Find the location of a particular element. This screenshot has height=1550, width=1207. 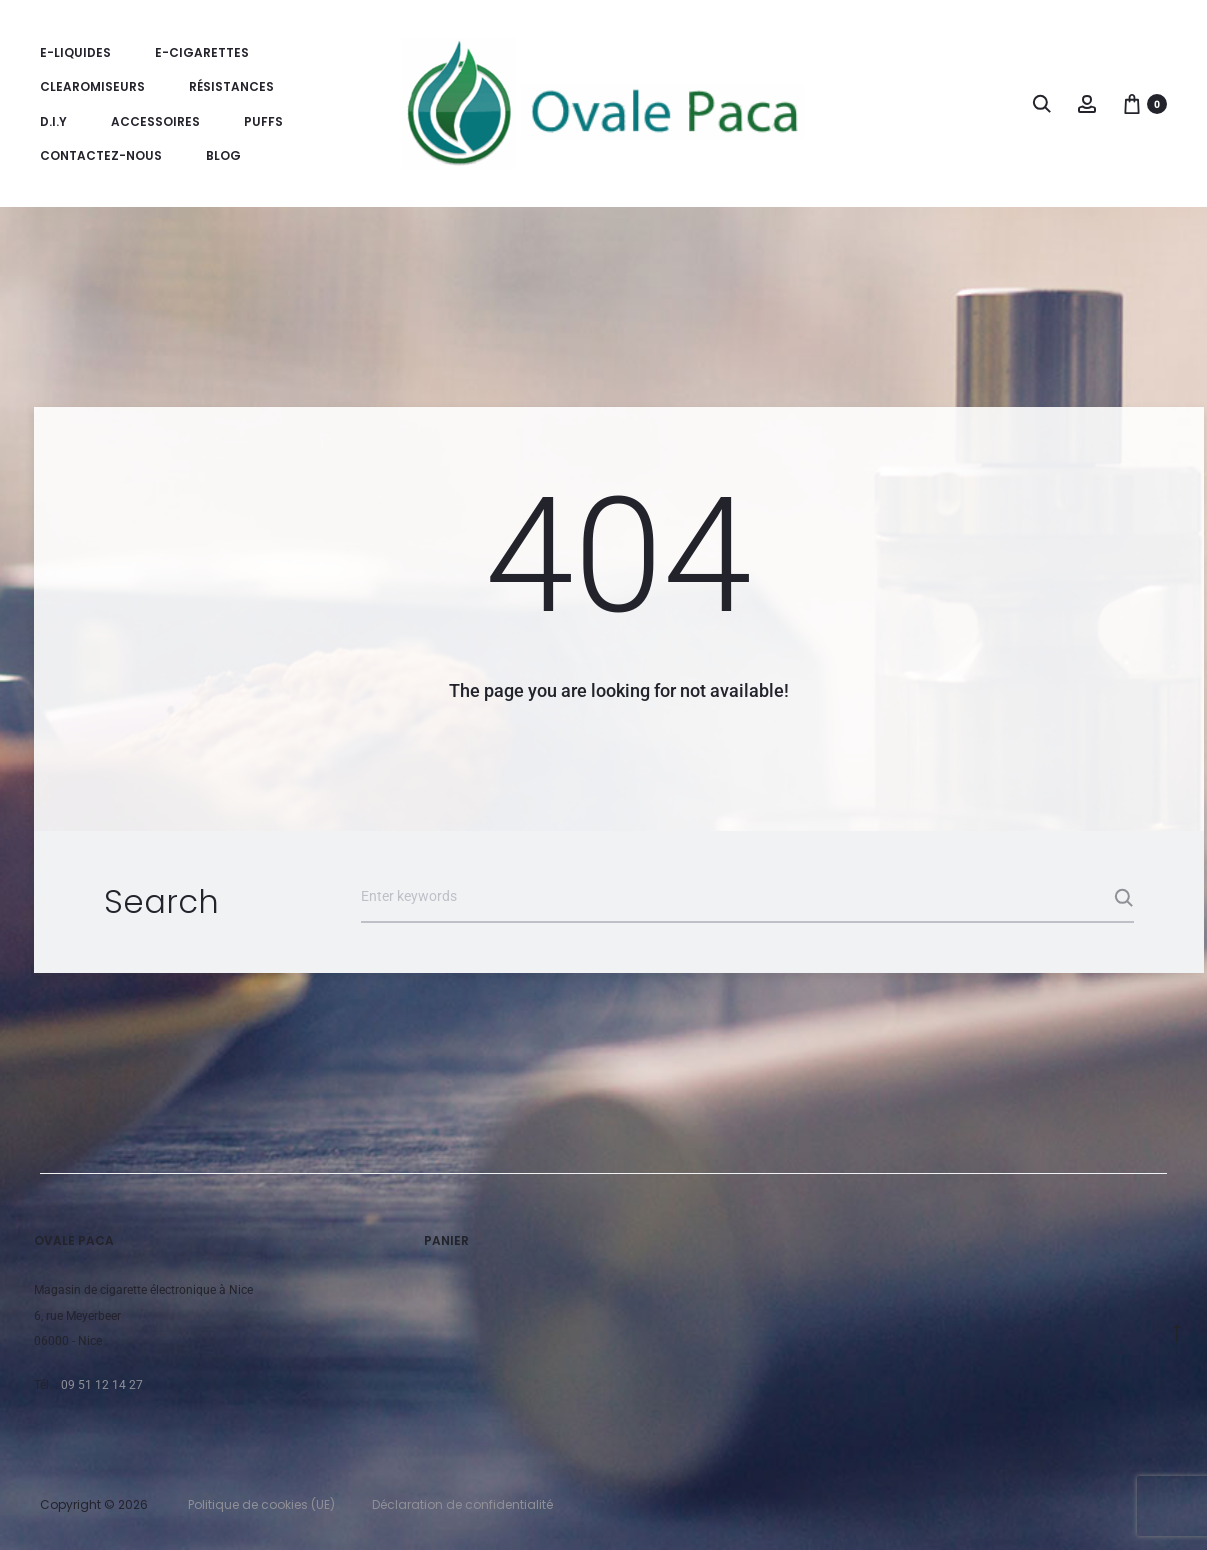

D.I.Y is located at coordinates (53, 121).